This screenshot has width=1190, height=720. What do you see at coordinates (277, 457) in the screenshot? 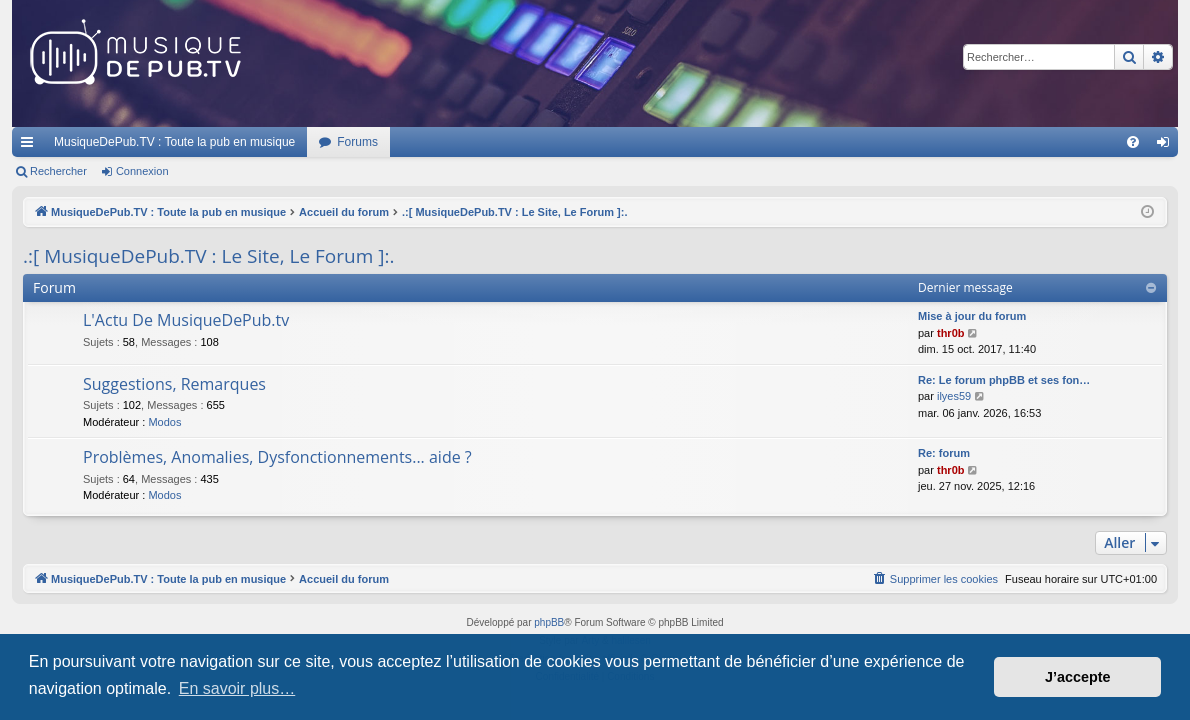
I see `Problèmes, Anomalies, Dysfonctionnements... aide ?` at bounding box center [277, 457].